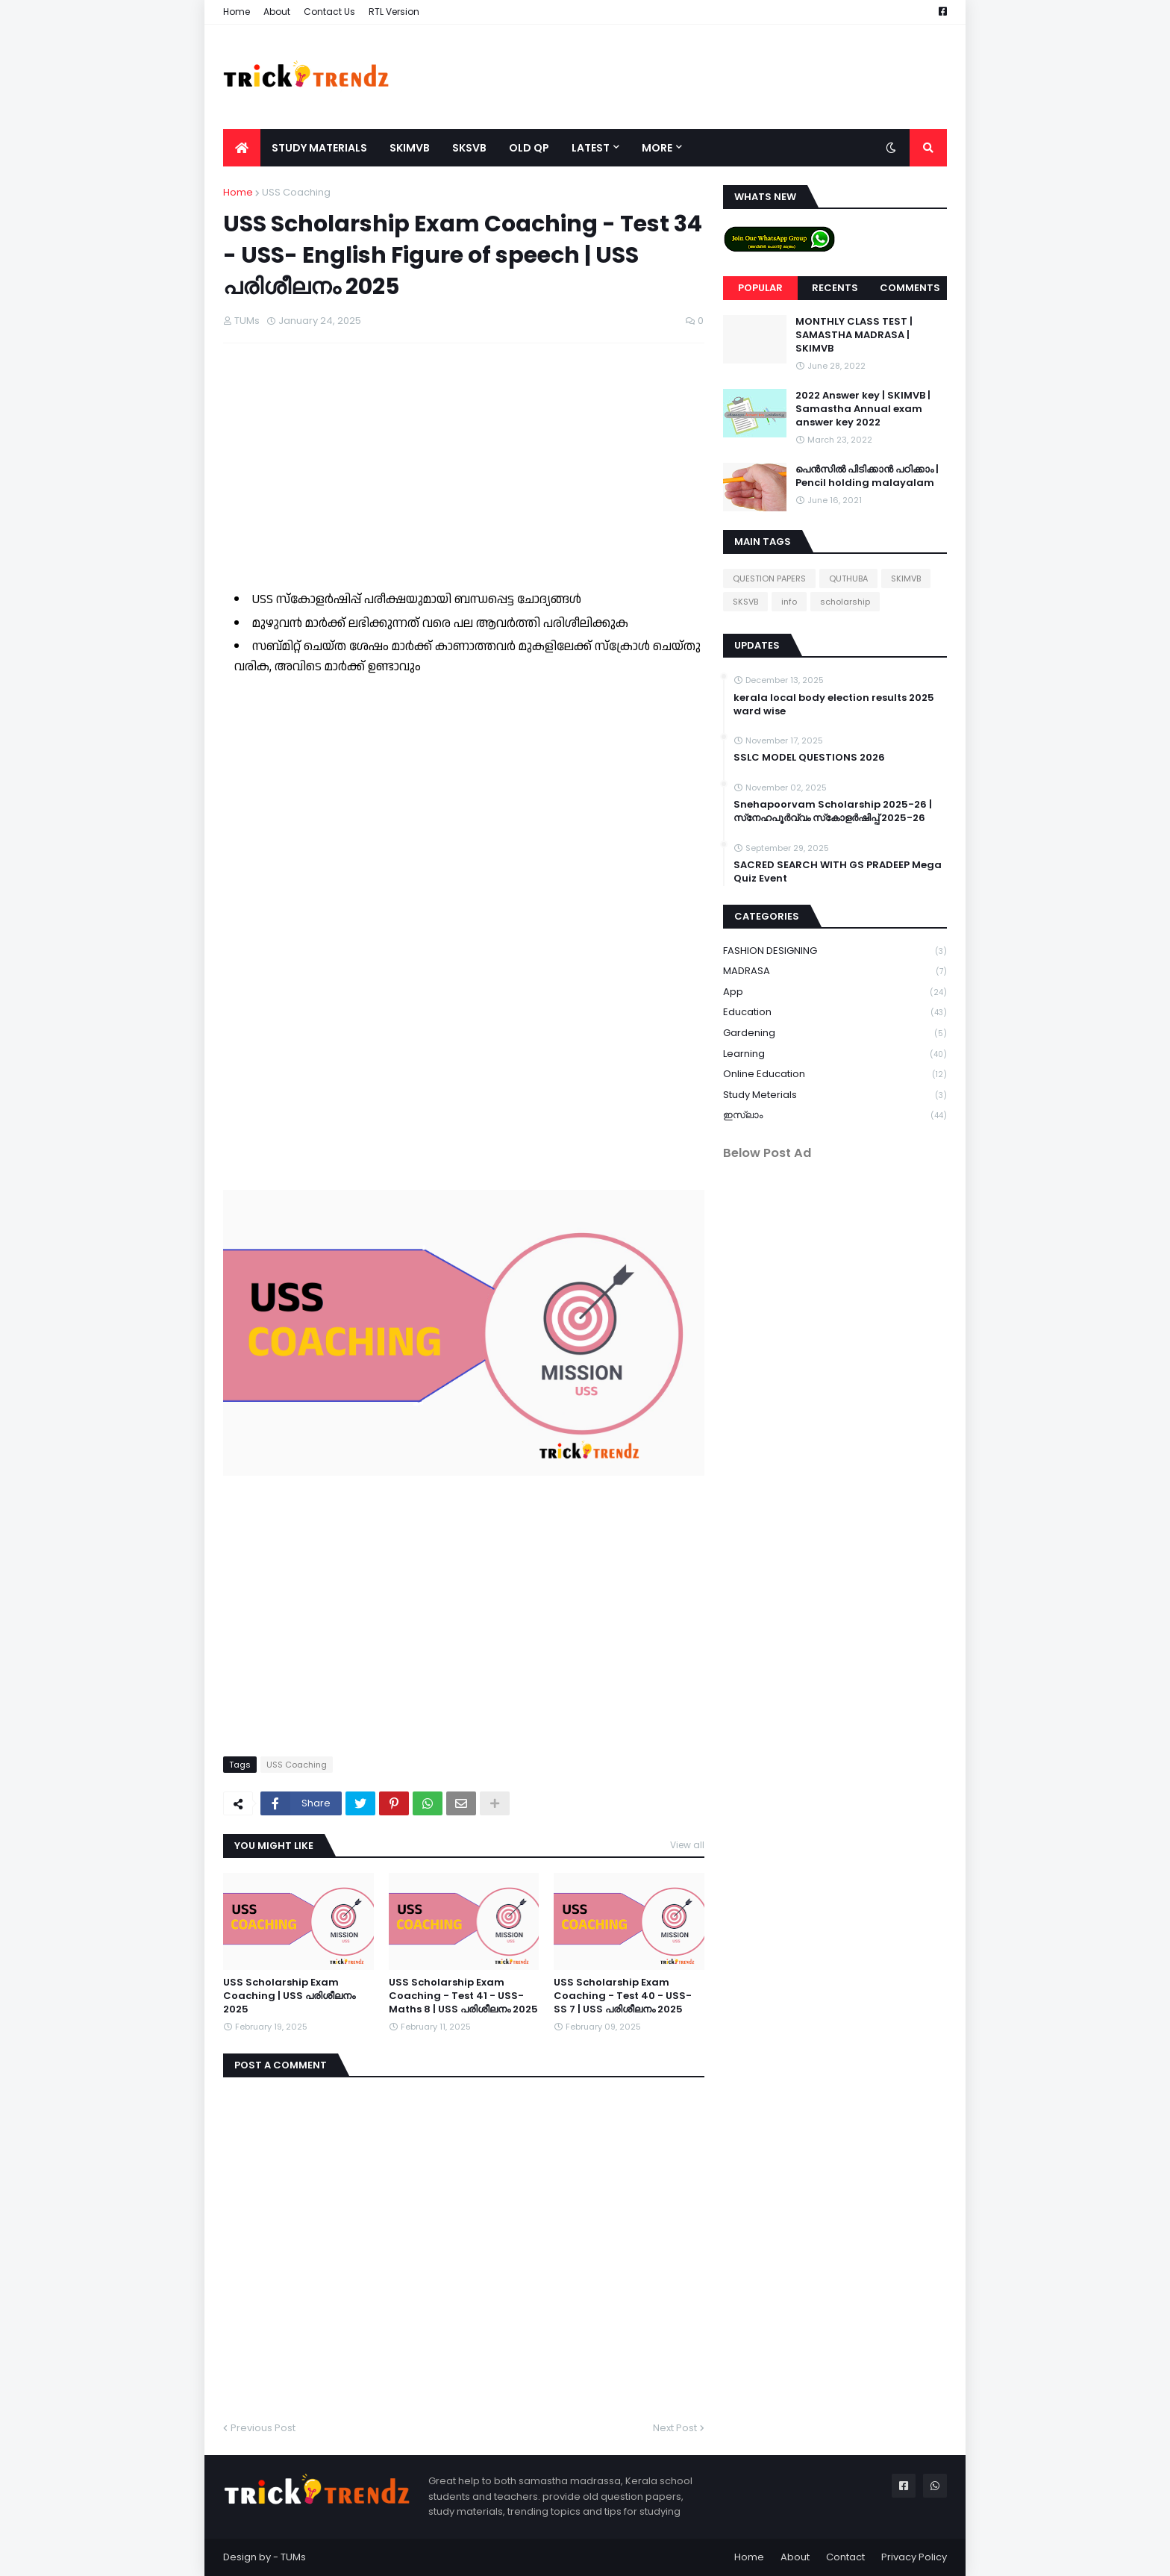 The width and height of the screenshot is (1170, 2576). Describe the element at coordinates (329, 11) in the screenshot. I see `Contact Us` at that location.